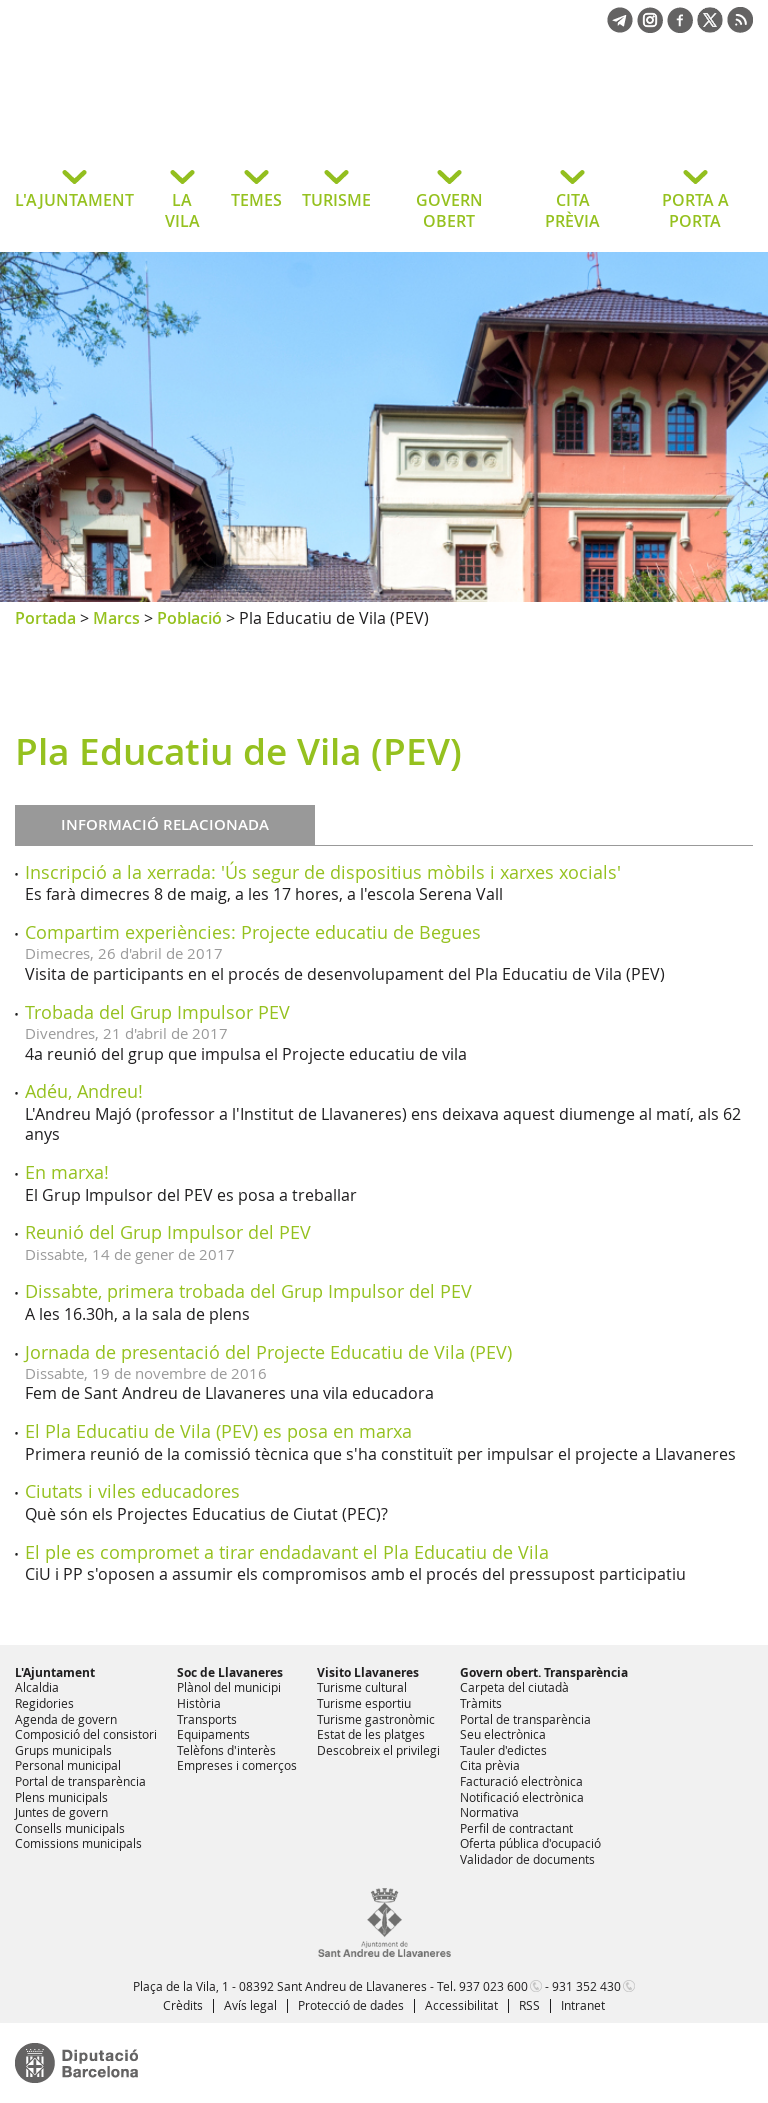  I want to click on Cita prèvia, so click(490, 1765).